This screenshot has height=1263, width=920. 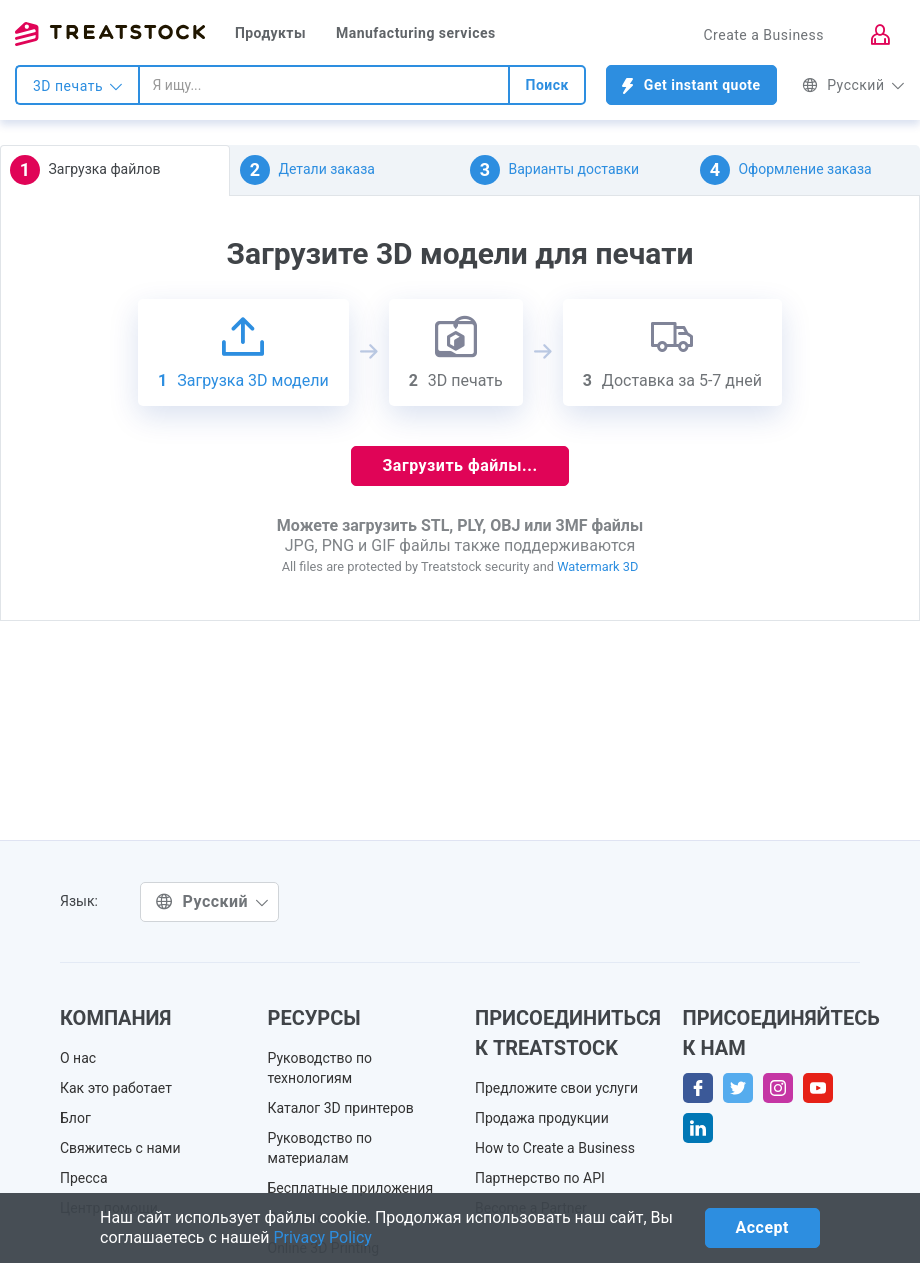 What do you see at coordinates (555, 1148) in the screenshot?
I see `How to Create a Business` at bounding box center [555, 1148].